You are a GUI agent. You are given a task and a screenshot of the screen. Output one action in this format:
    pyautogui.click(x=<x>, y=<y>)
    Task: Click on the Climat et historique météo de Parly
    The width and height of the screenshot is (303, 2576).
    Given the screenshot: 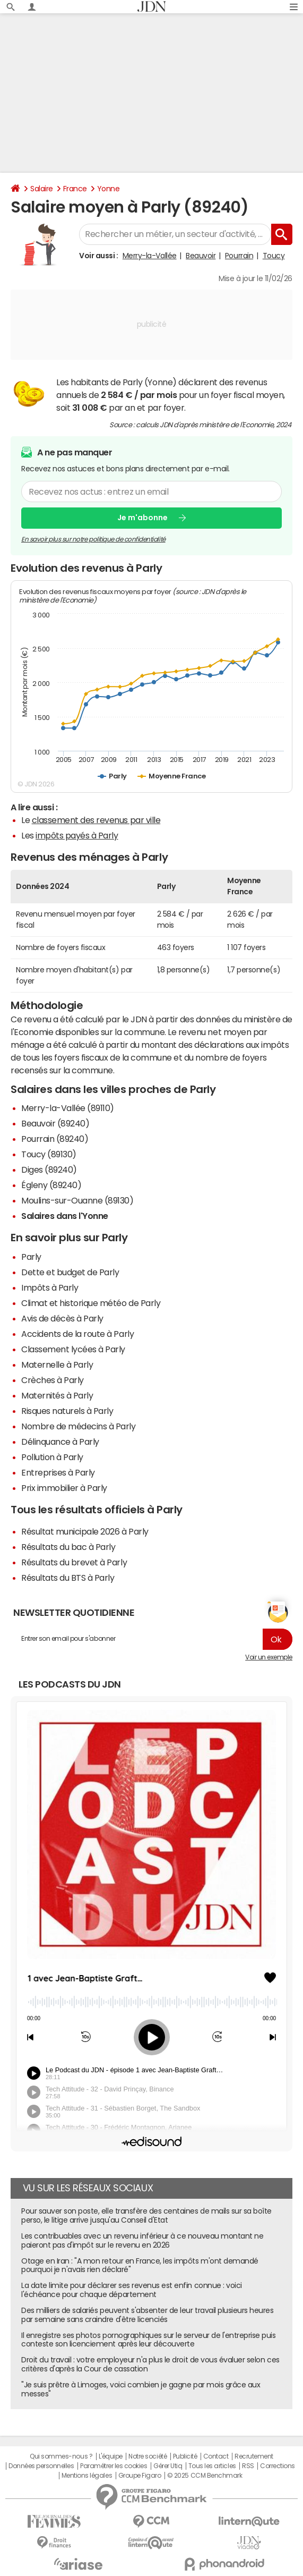 What is the action you would take?
    pyautogui.click(x=90, y=1303)
    